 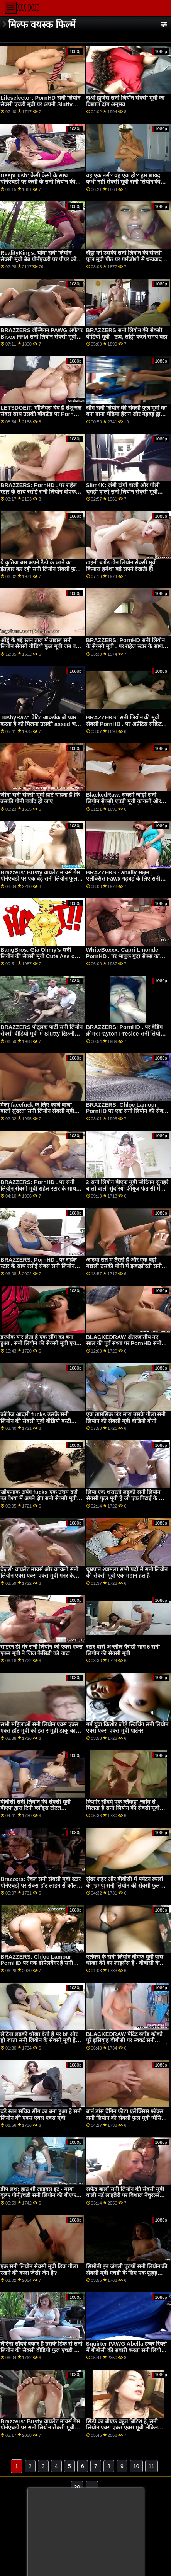 What do you see at coordinates (40, 727) in the screenshot?
I see `TushyRaw: पेटिट आकर्षक ब्री प्यार करता है को मिलना उसकी assed भरा सनी लियोन सेक्सी मूवी वीडियो हुआ पर PornHD` at bounding box center [40, 727].